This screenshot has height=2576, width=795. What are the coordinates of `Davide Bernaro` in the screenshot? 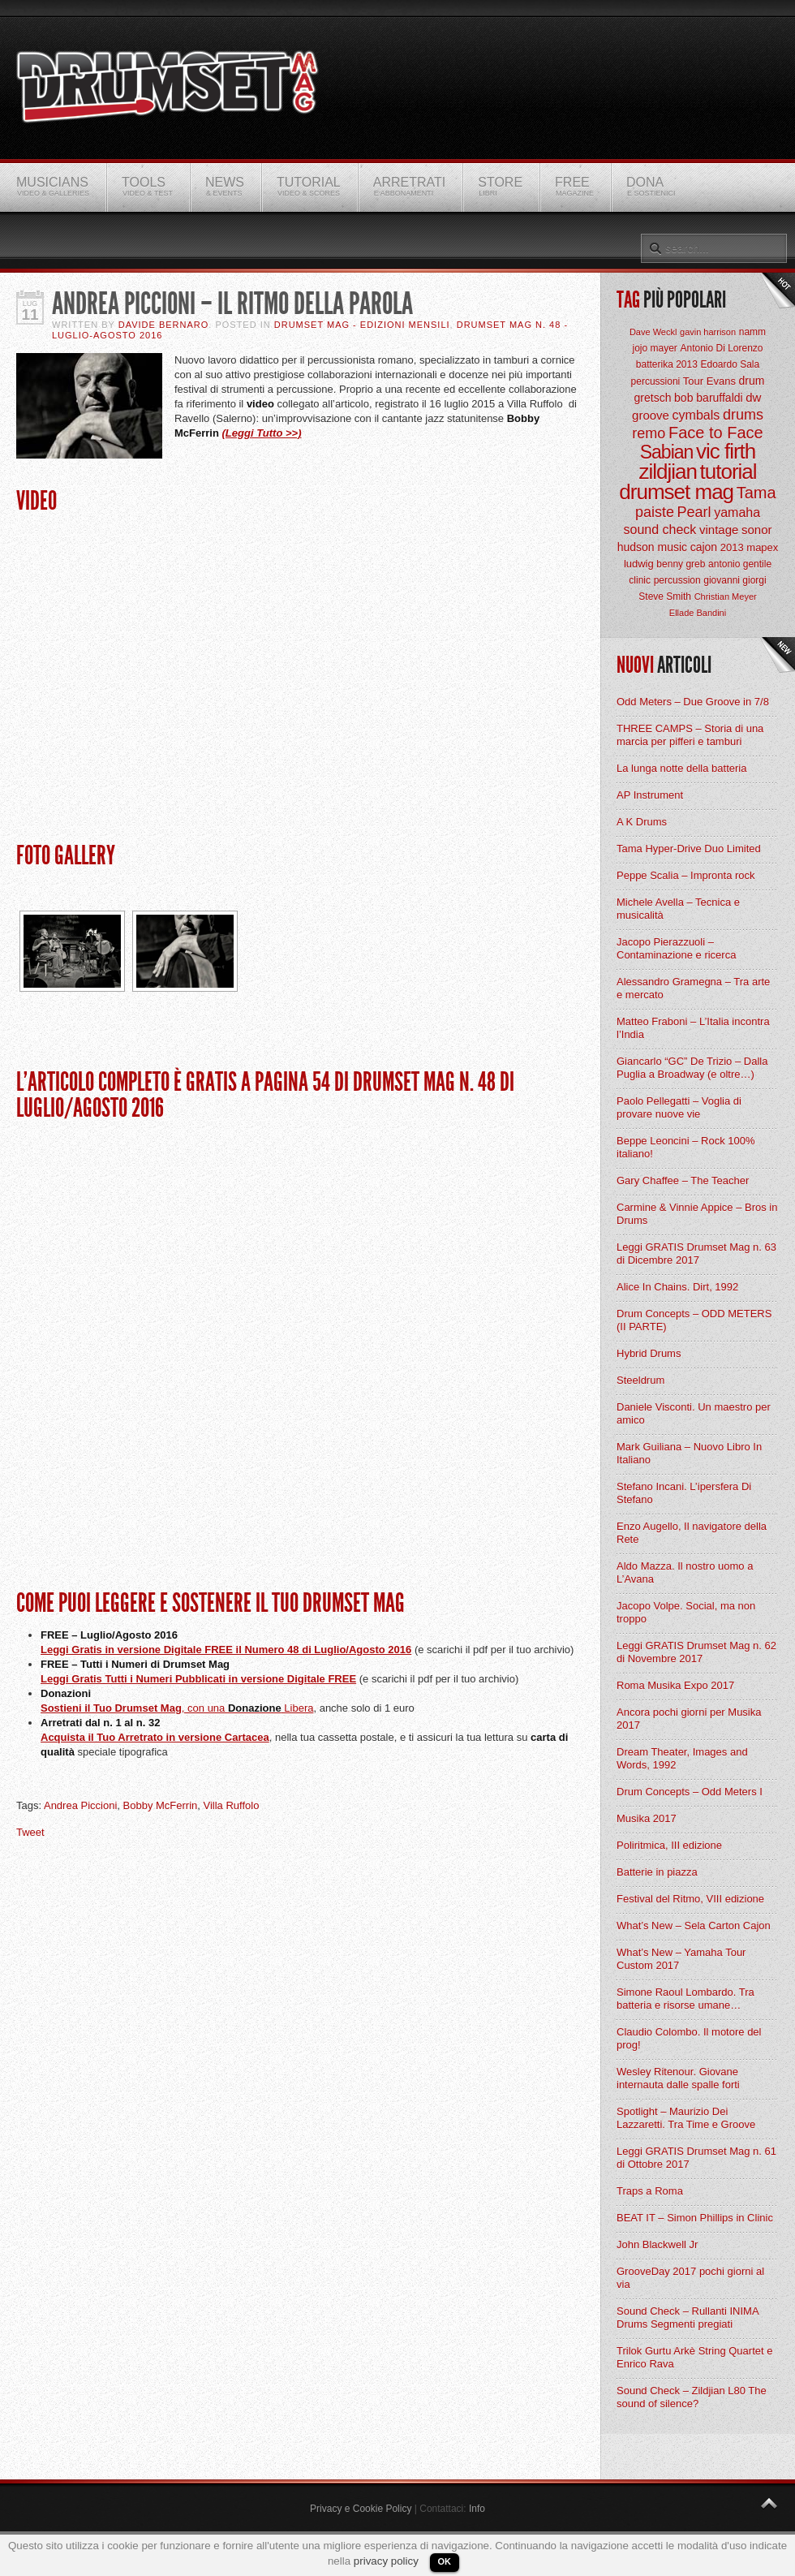 It's located at (163, 325).